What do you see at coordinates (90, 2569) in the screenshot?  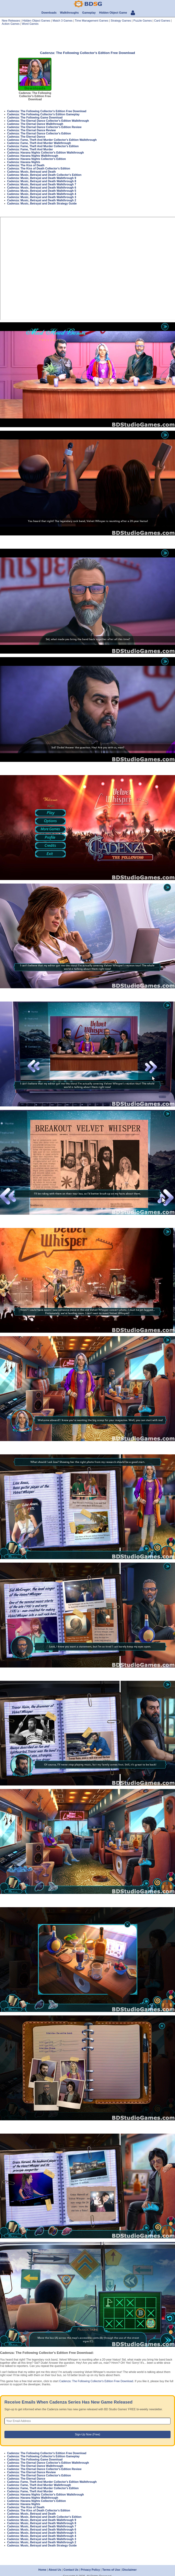 I see `Privacy Policy` at bounding box center [90, 2569].